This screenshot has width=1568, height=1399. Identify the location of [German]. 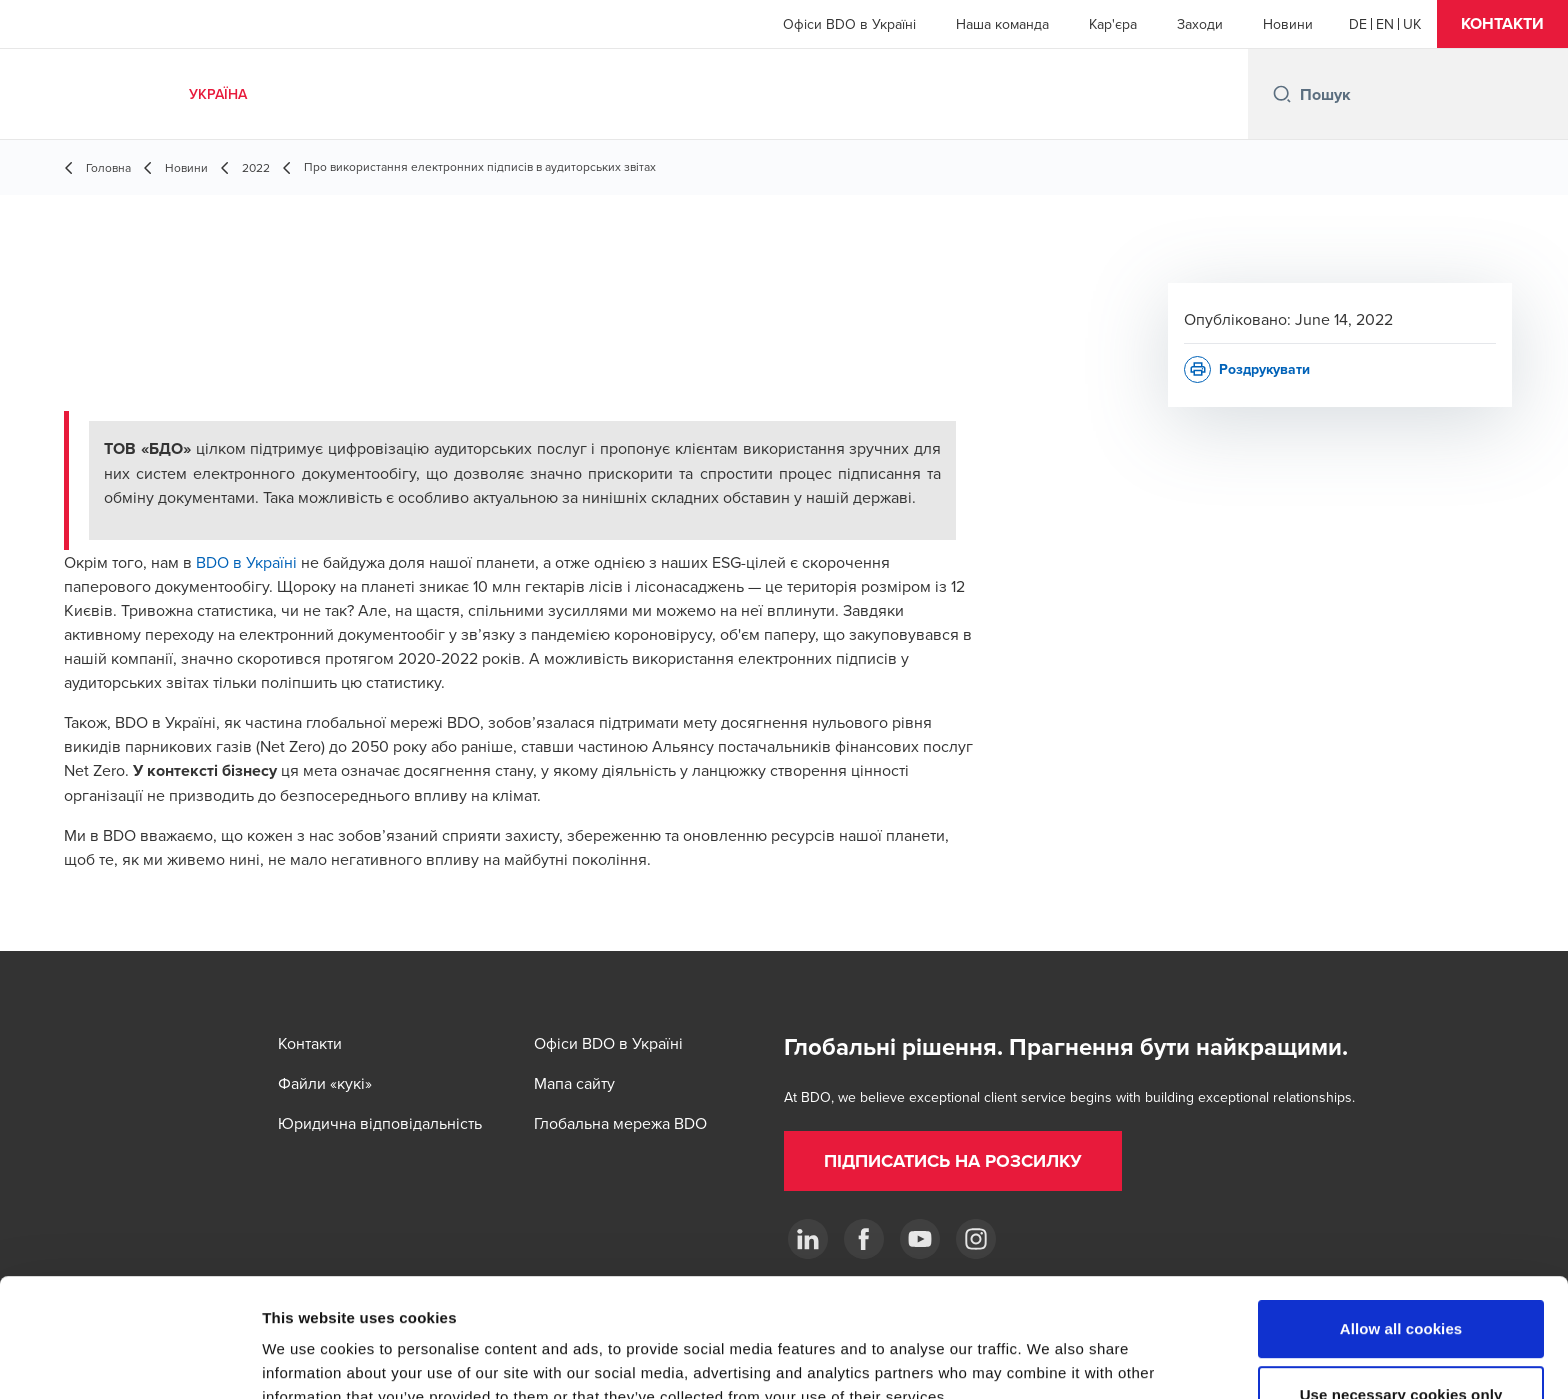
(1358, 24).